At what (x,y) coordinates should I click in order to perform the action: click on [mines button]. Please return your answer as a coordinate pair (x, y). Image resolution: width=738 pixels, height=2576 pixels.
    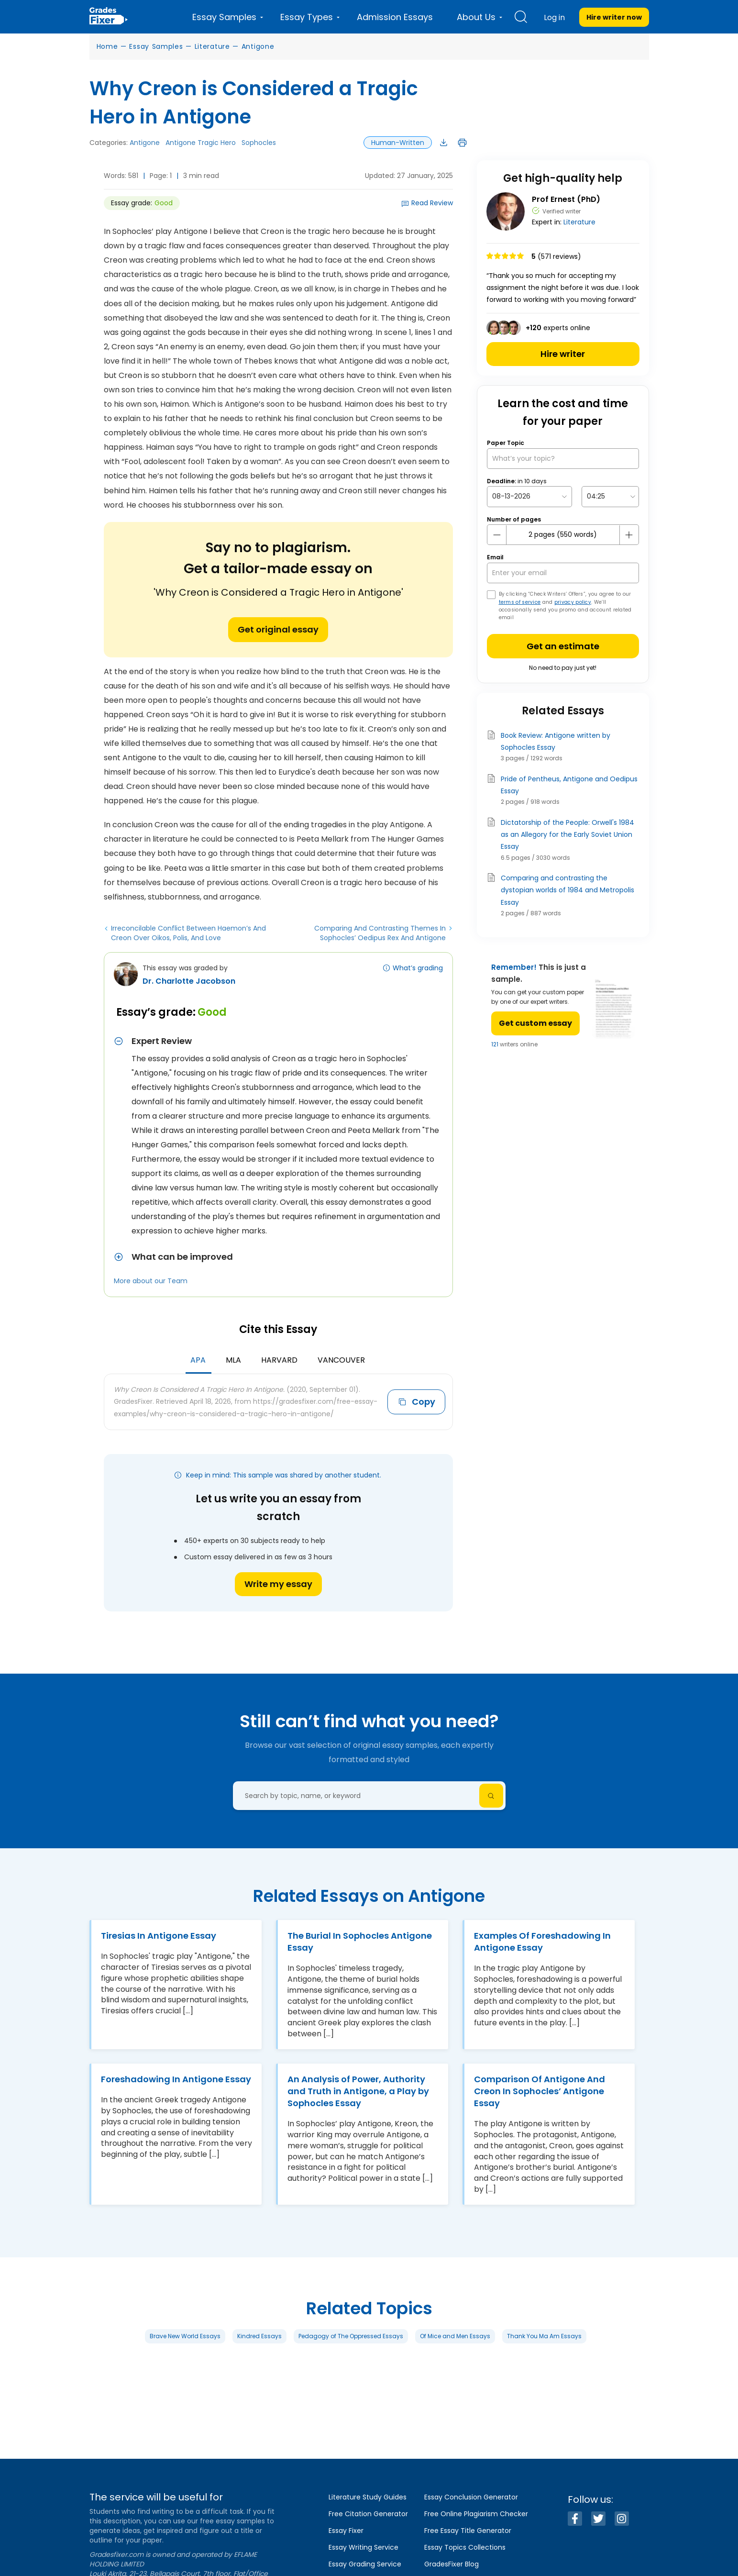
    Looking at the image, I should click on (497, 534).